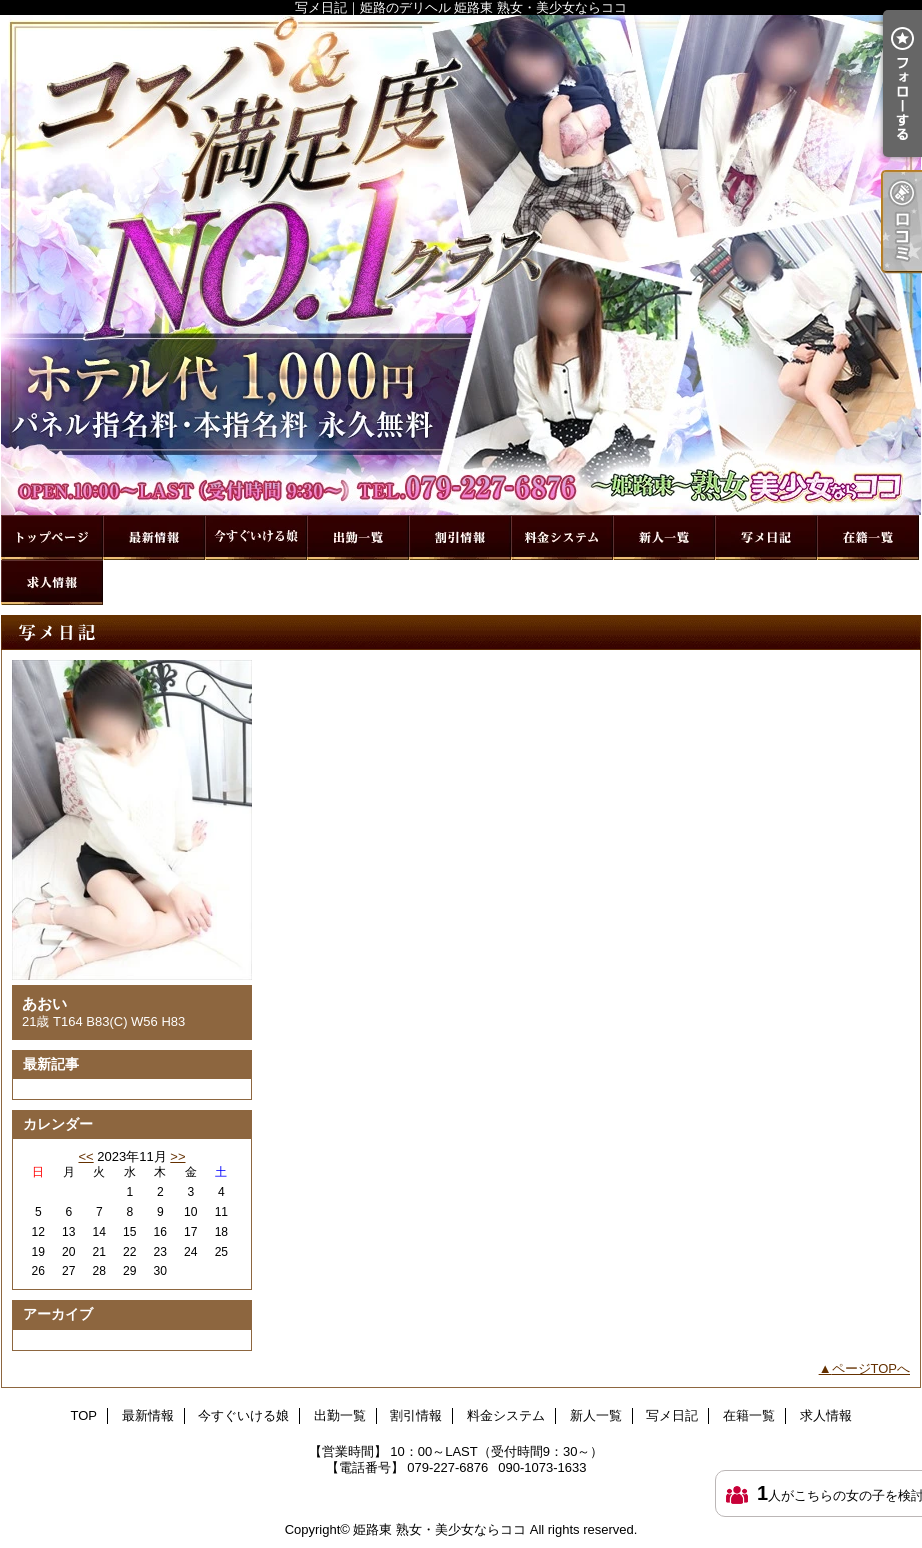 The height and width of the screenshot is (1548, 922). Describe the element at coordinates (358, 537) in the screenshot. I see `出勤一覧` at that location.